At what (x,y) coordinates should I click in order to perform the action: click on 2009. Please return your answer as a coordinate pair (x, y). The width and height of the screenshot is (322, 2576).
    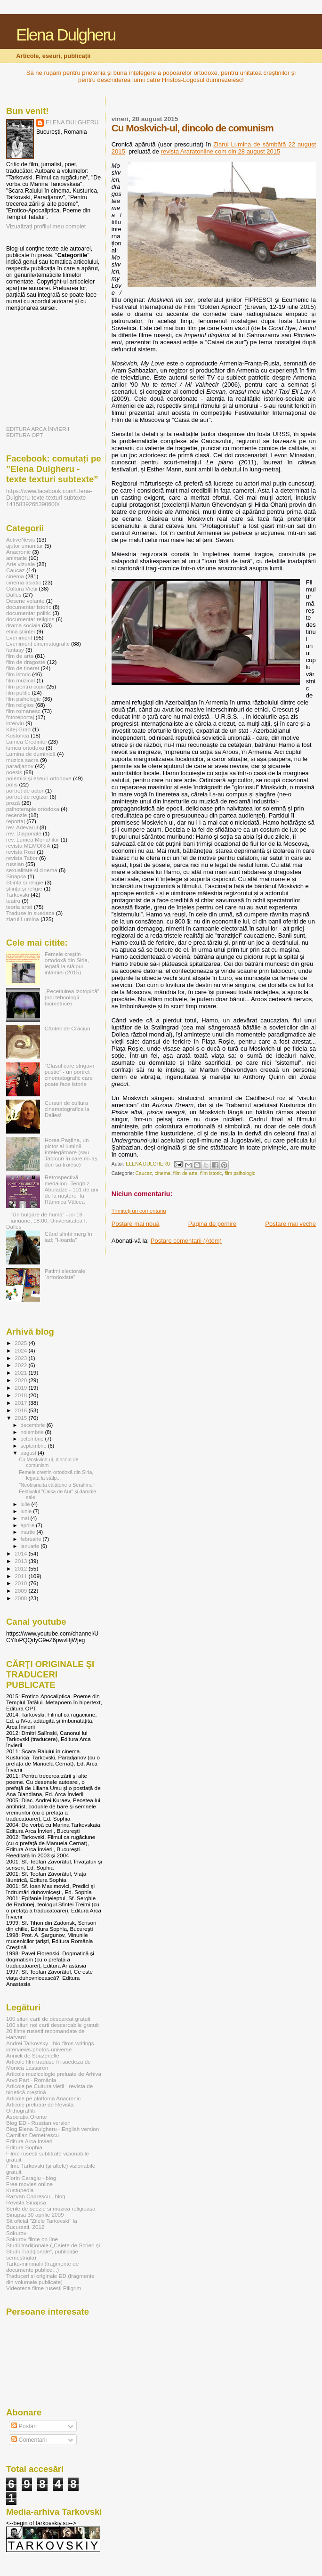
    Looking at the image, I should click on (21, 1591).